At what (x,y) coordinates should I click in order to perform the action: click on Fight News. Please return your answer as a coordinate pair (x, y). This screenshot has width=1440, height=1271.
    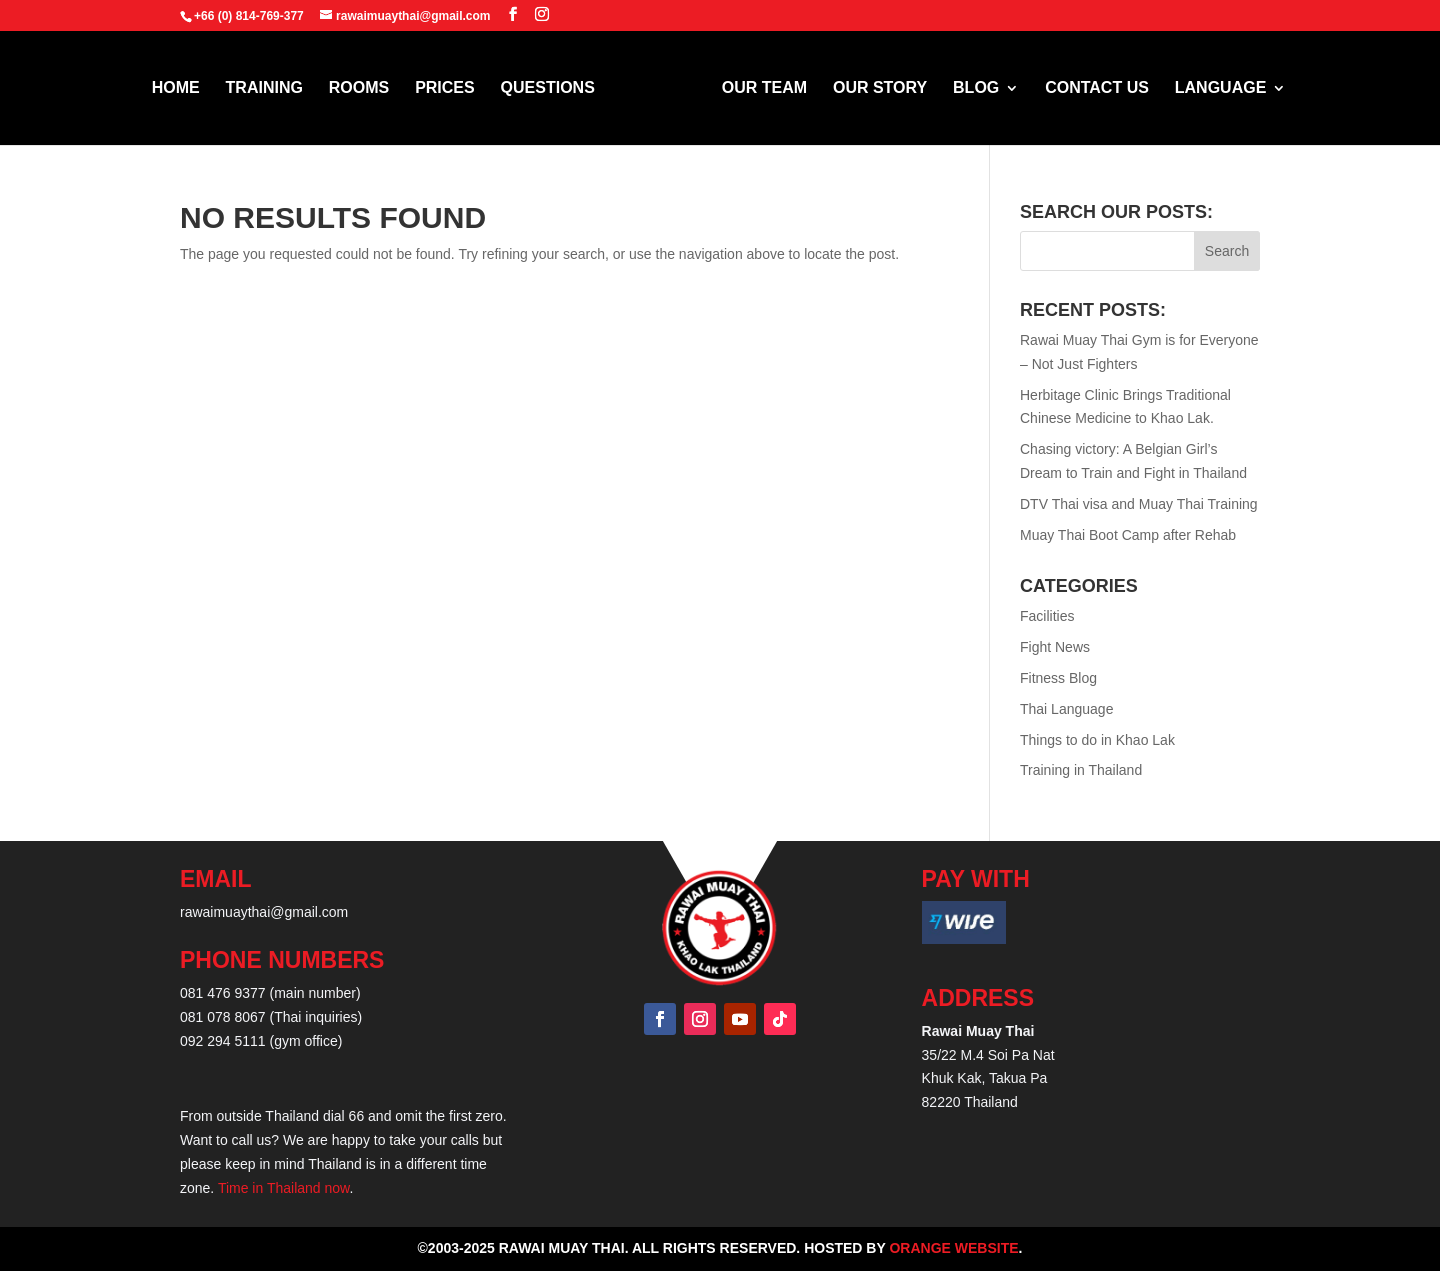
    Looking at the image, I should click on (1055, 647).